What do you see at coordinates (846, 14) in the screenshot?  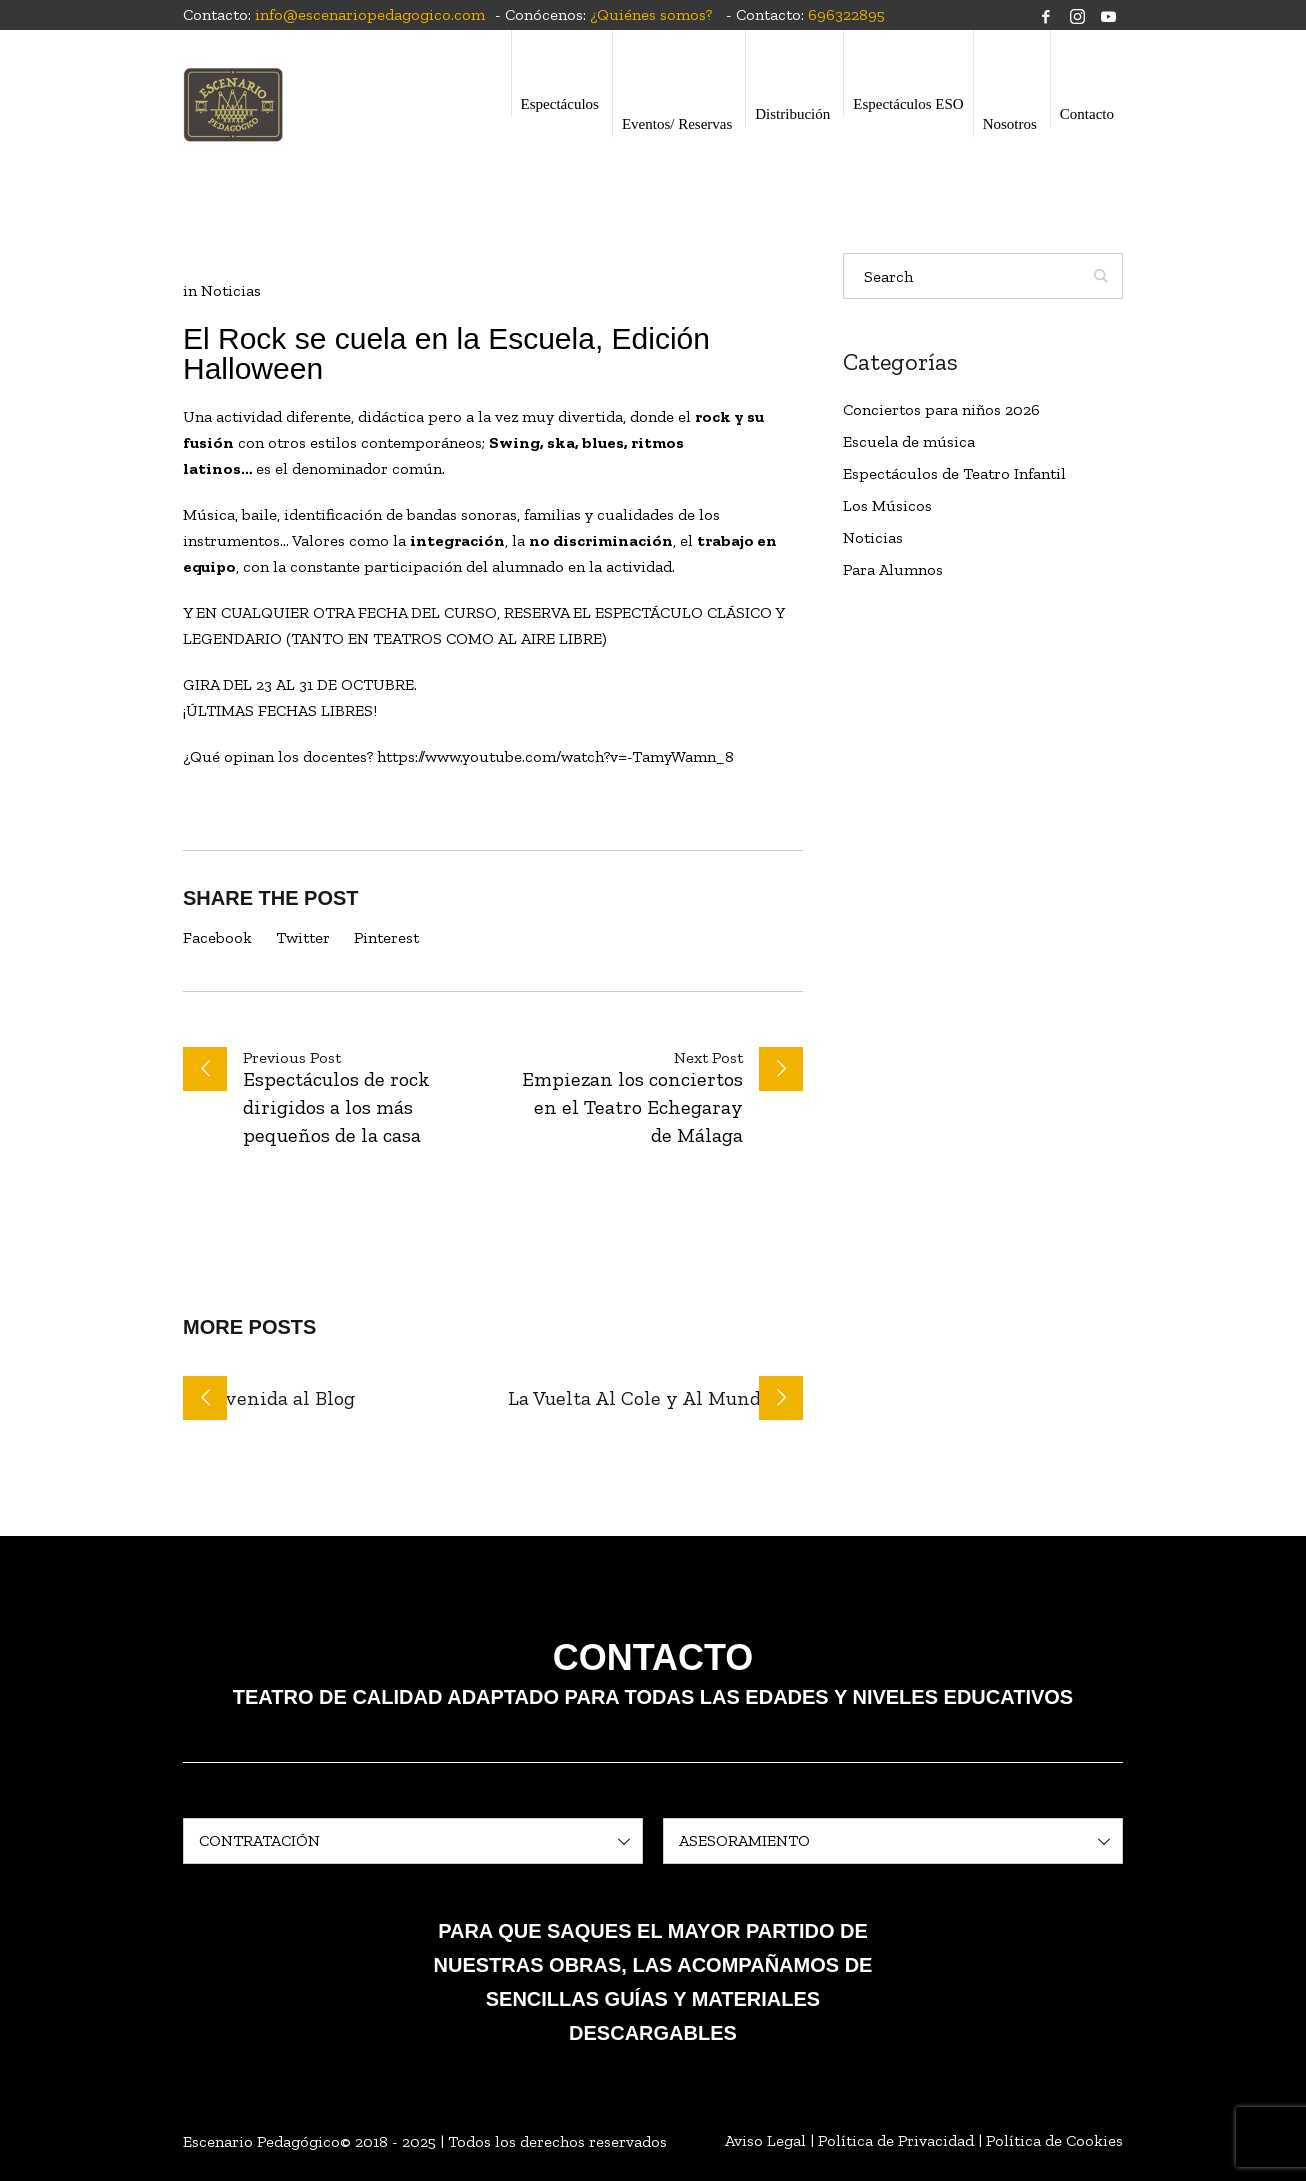 I see `696322895` at bounding box center [846, 14].